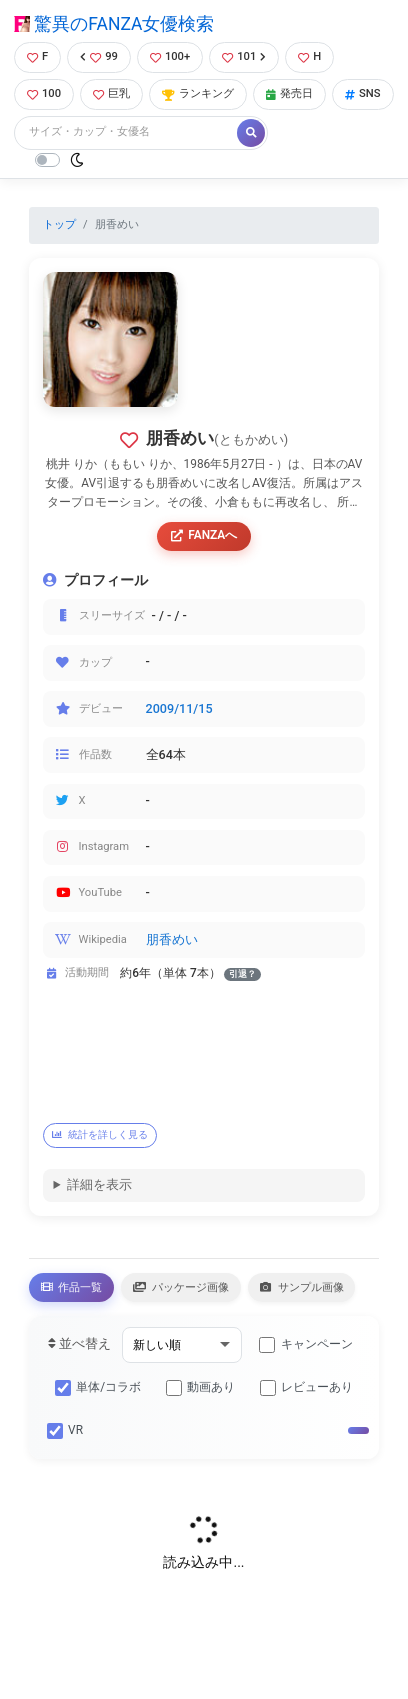 The height and width of the screenshot is (1699, 408). I want to click on 発売日, so click(289, 93).